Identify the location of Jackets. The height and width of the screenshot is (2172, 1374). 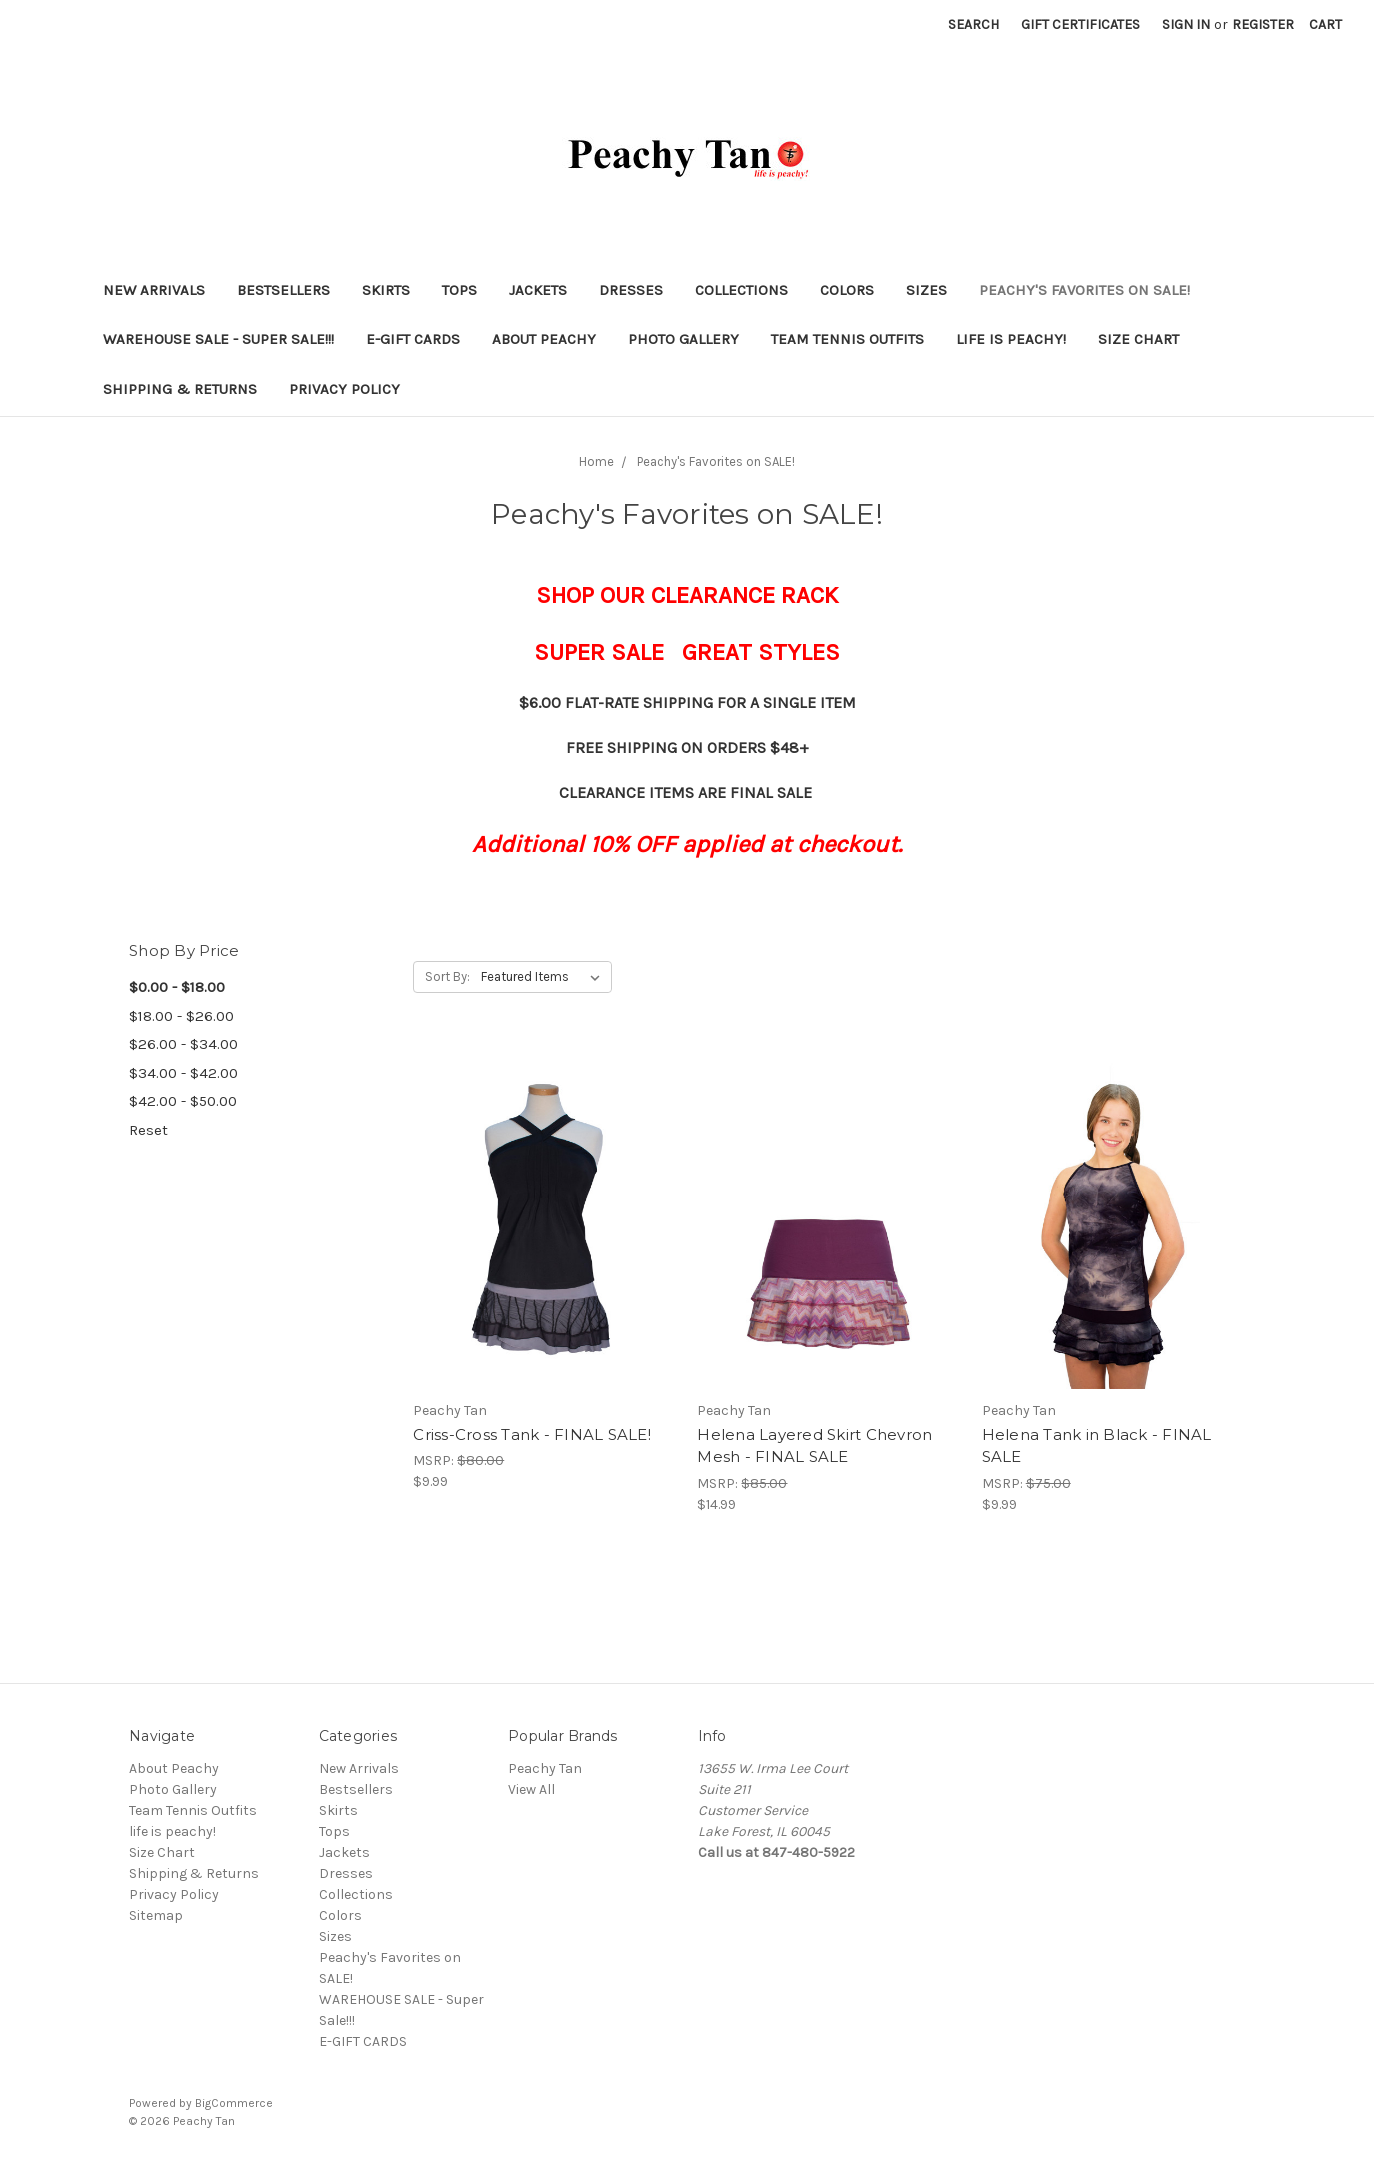
(538, 290).